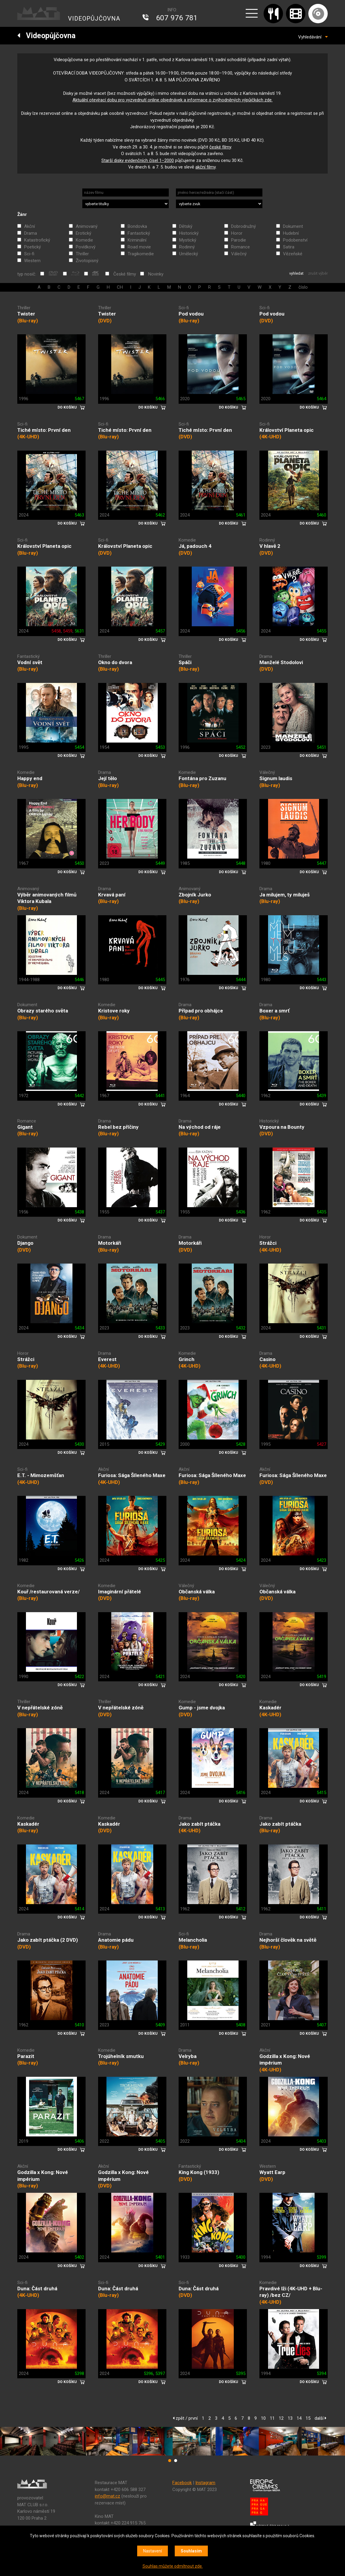 The image size is (345, 2576). I want to click on Videopůjčovna, so click(46, 35).